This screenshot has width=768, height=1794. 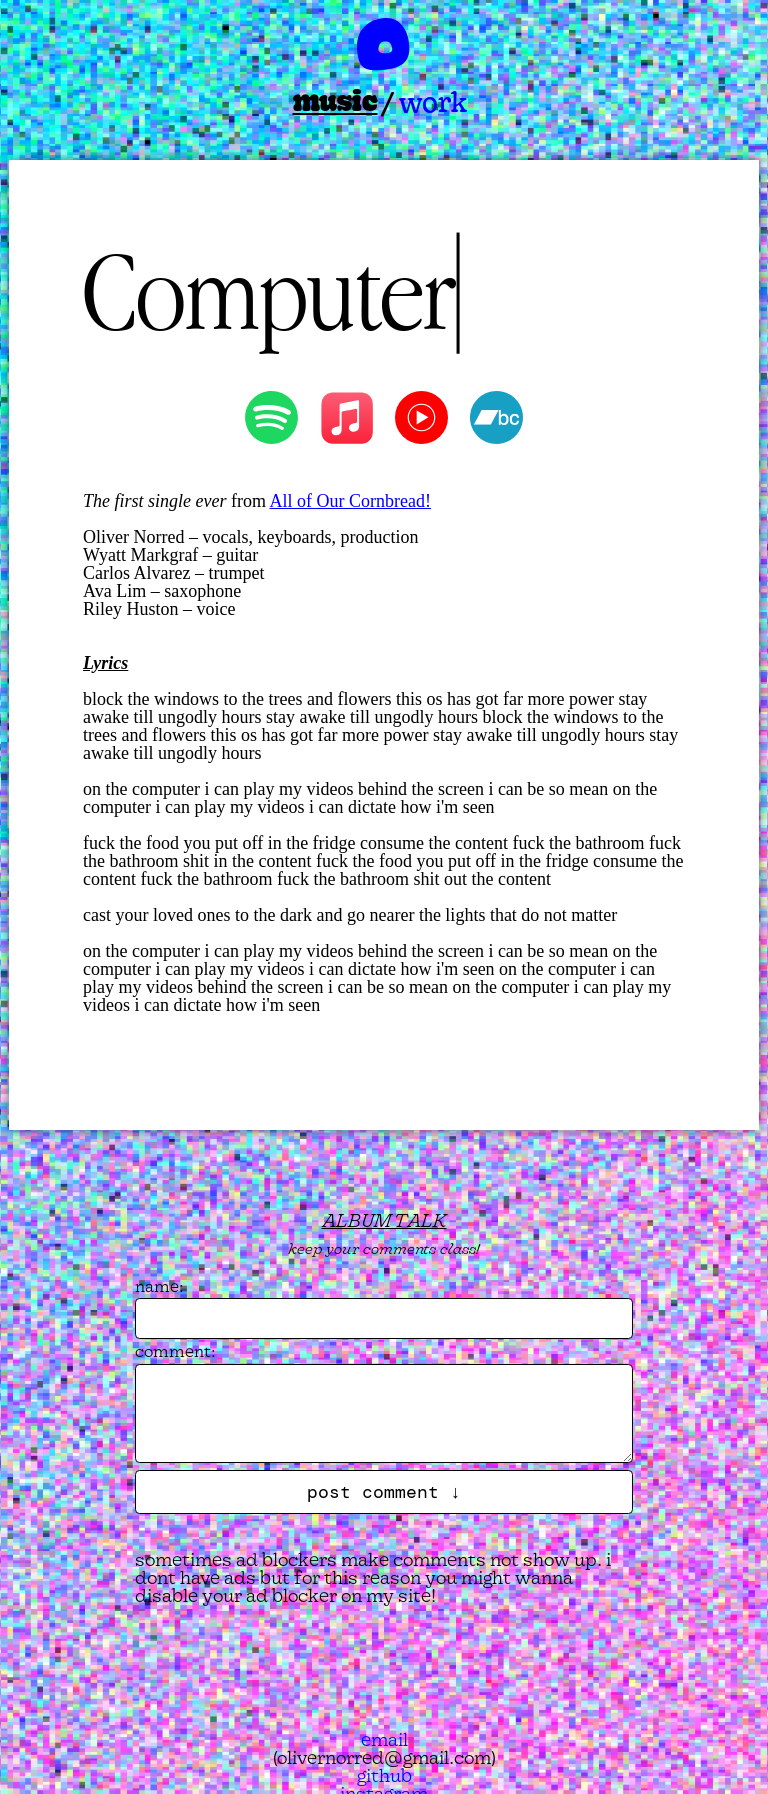 What do you see at coordinates (349, 501) in the screenshot?
I see `All of Our Cornbread!` at bounding box center [349, 501].